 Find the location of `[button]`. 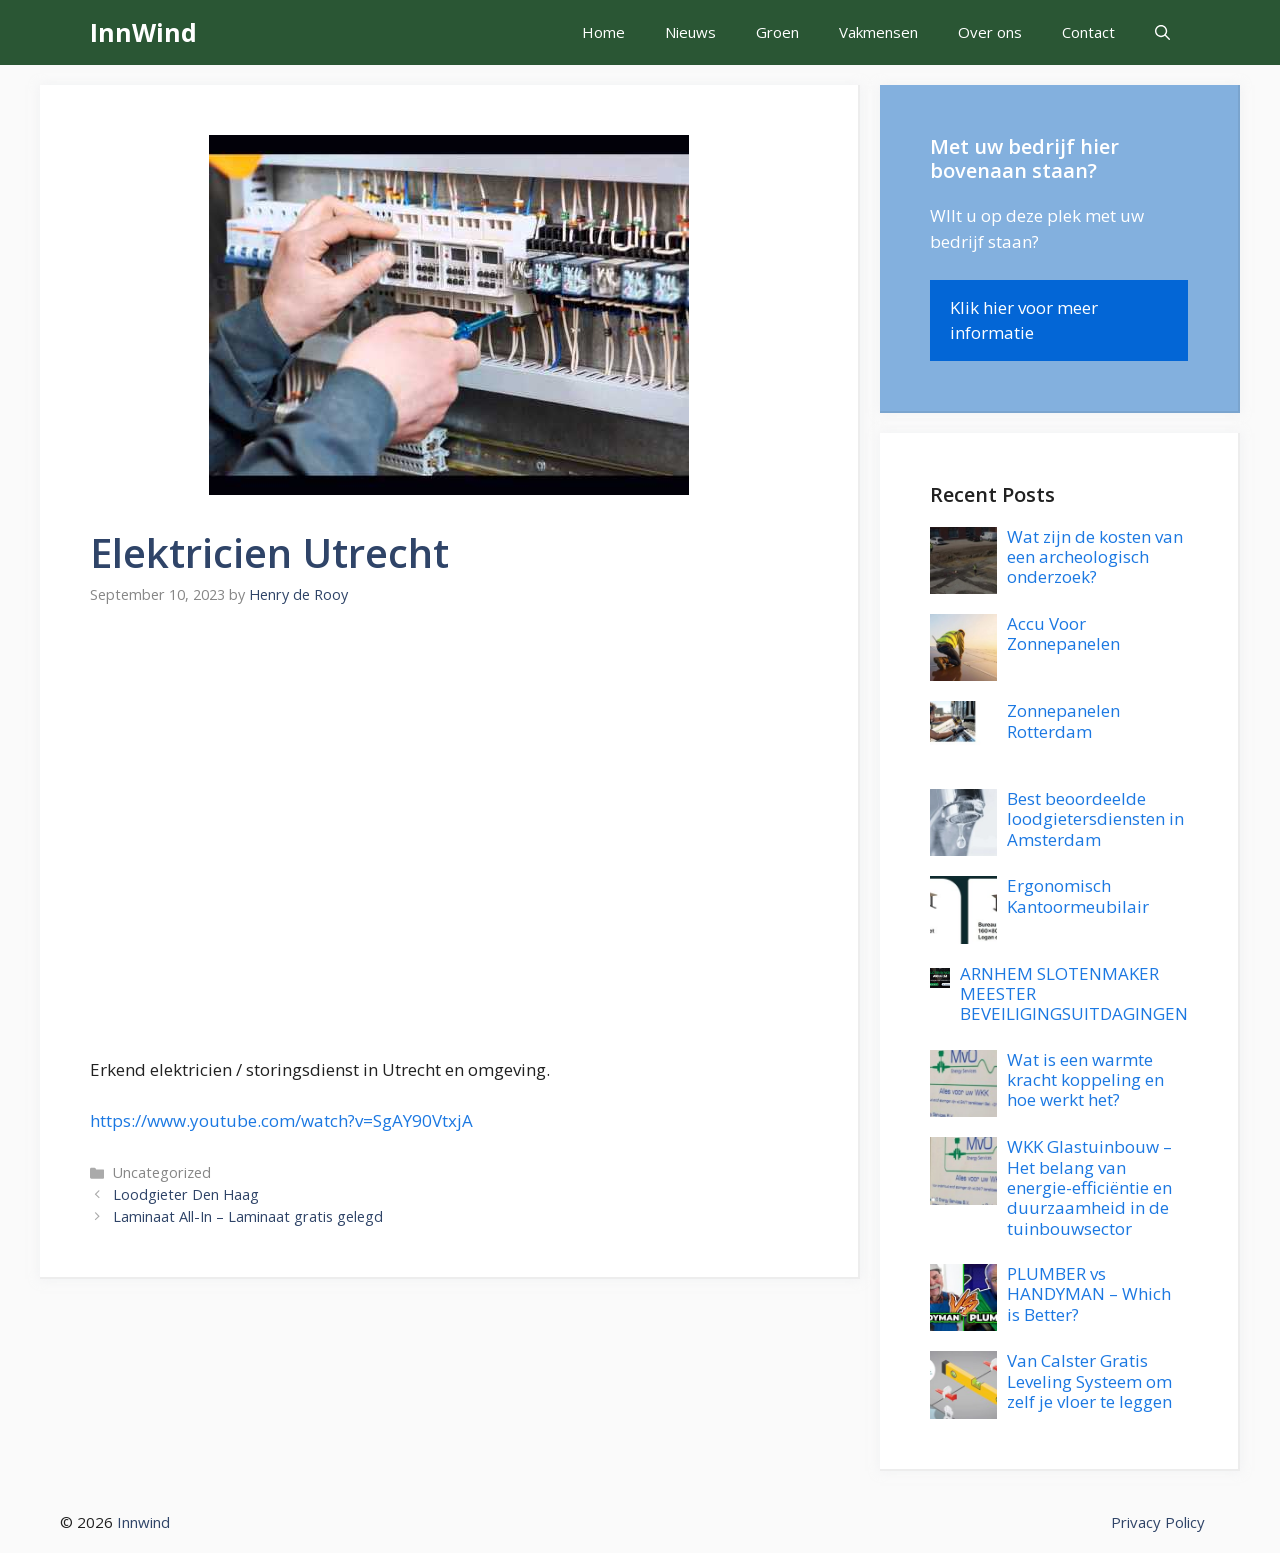

[button] is located at coordinates (1162, 32).